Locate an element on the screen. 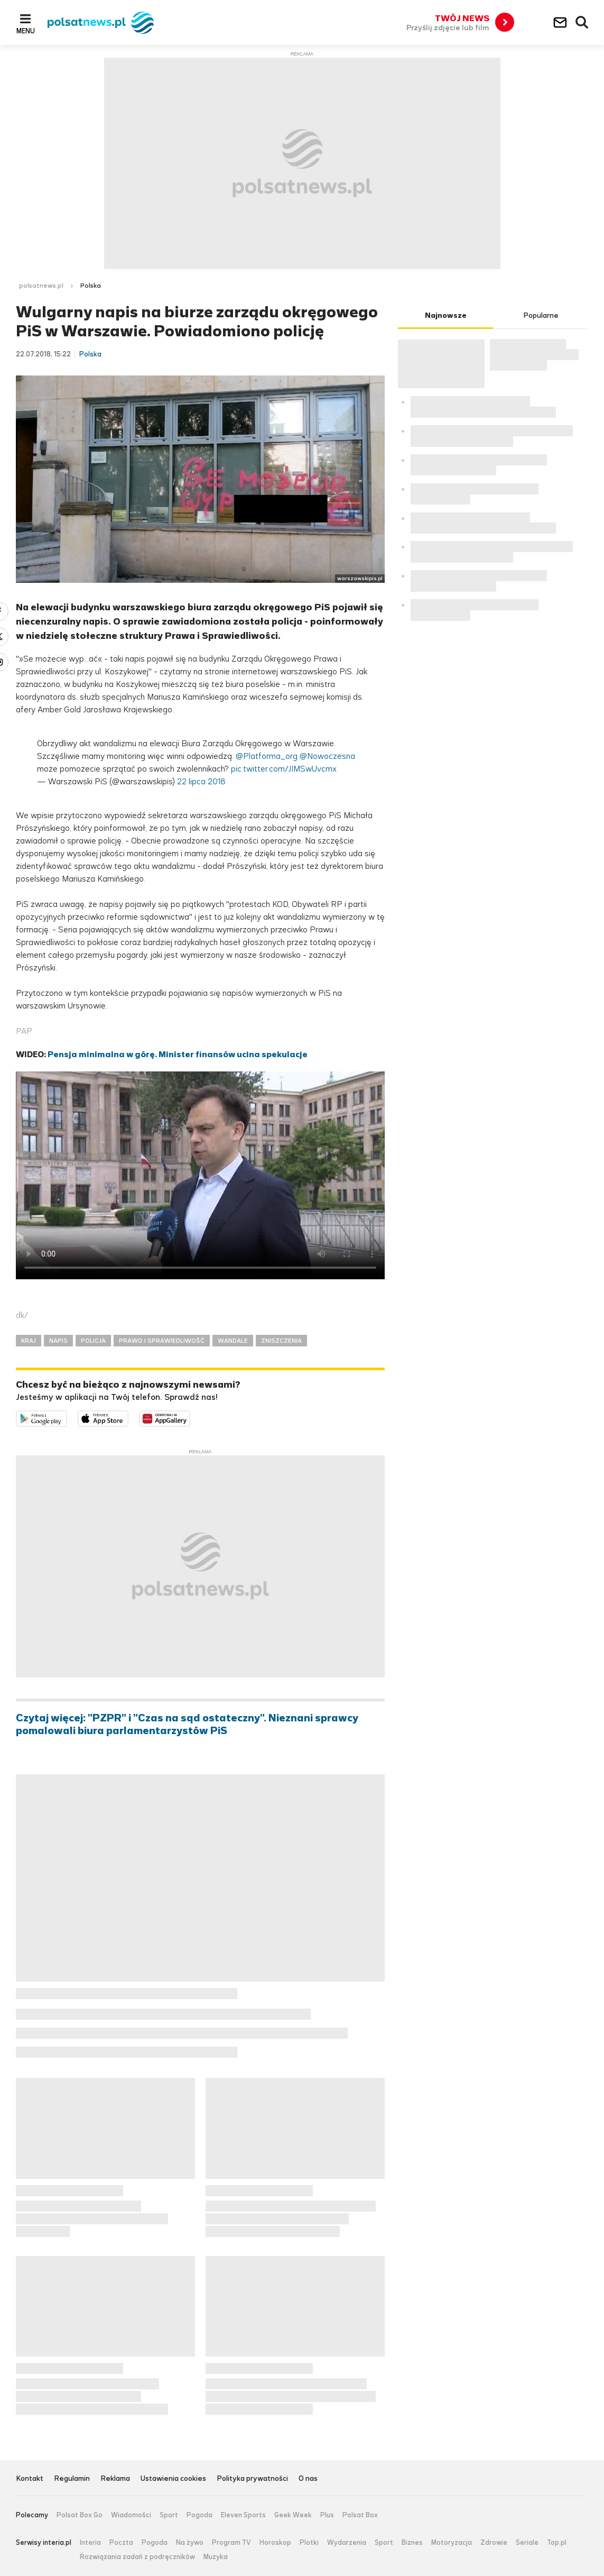  Polsat Box is located at coordinates (360, 2515).